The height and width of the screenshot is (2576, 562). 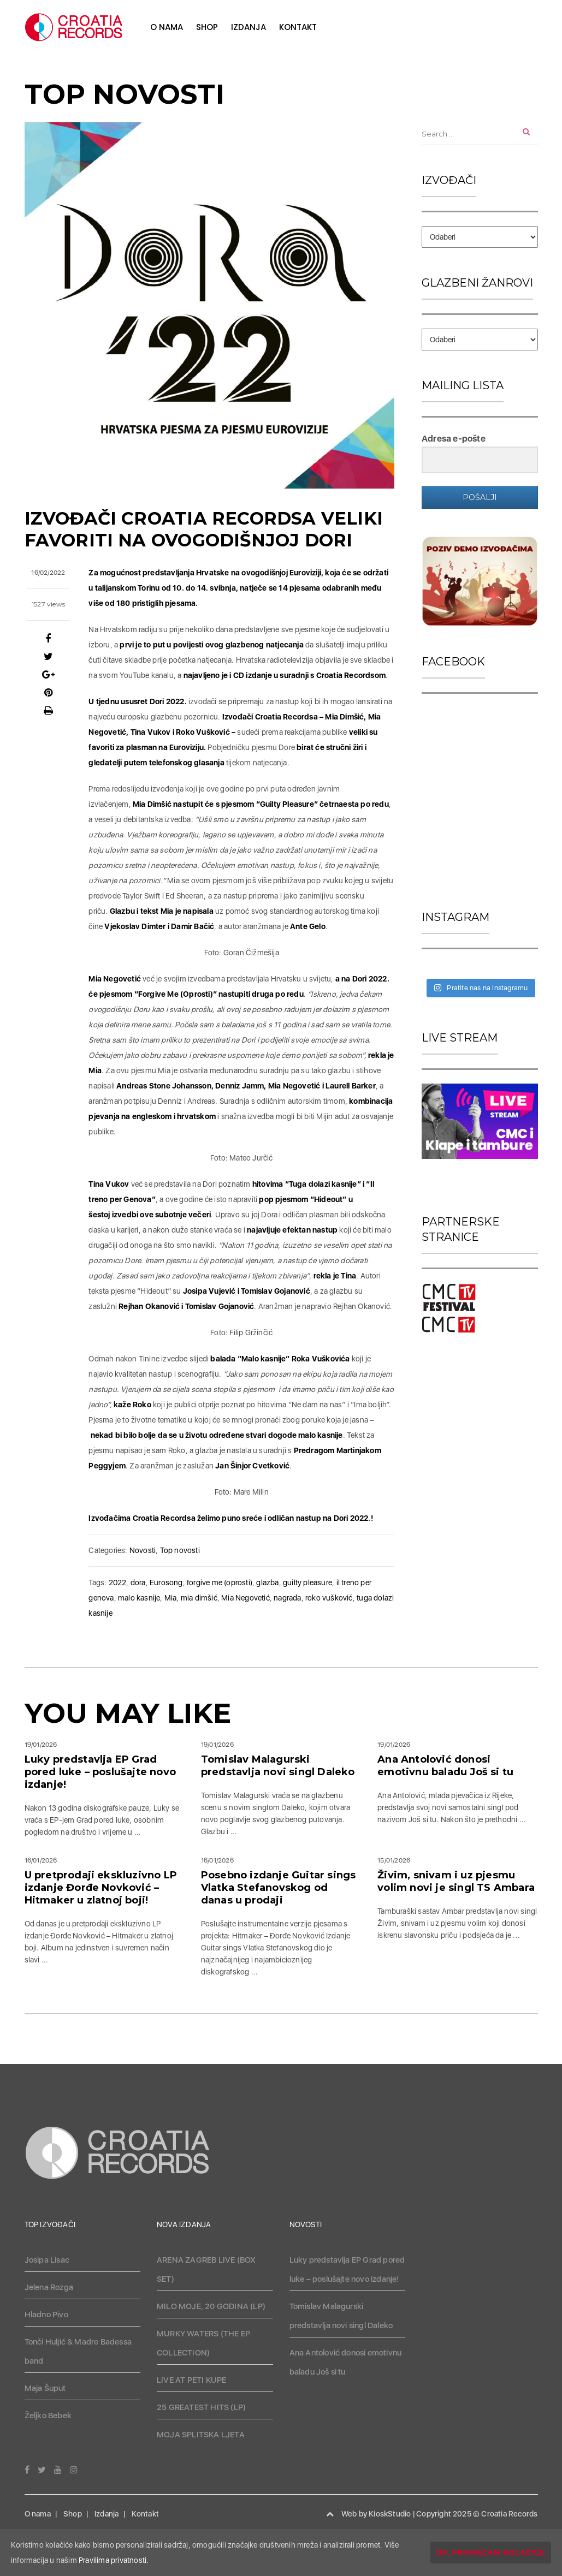 I want to click on dora, so click(x=138, y=1582).